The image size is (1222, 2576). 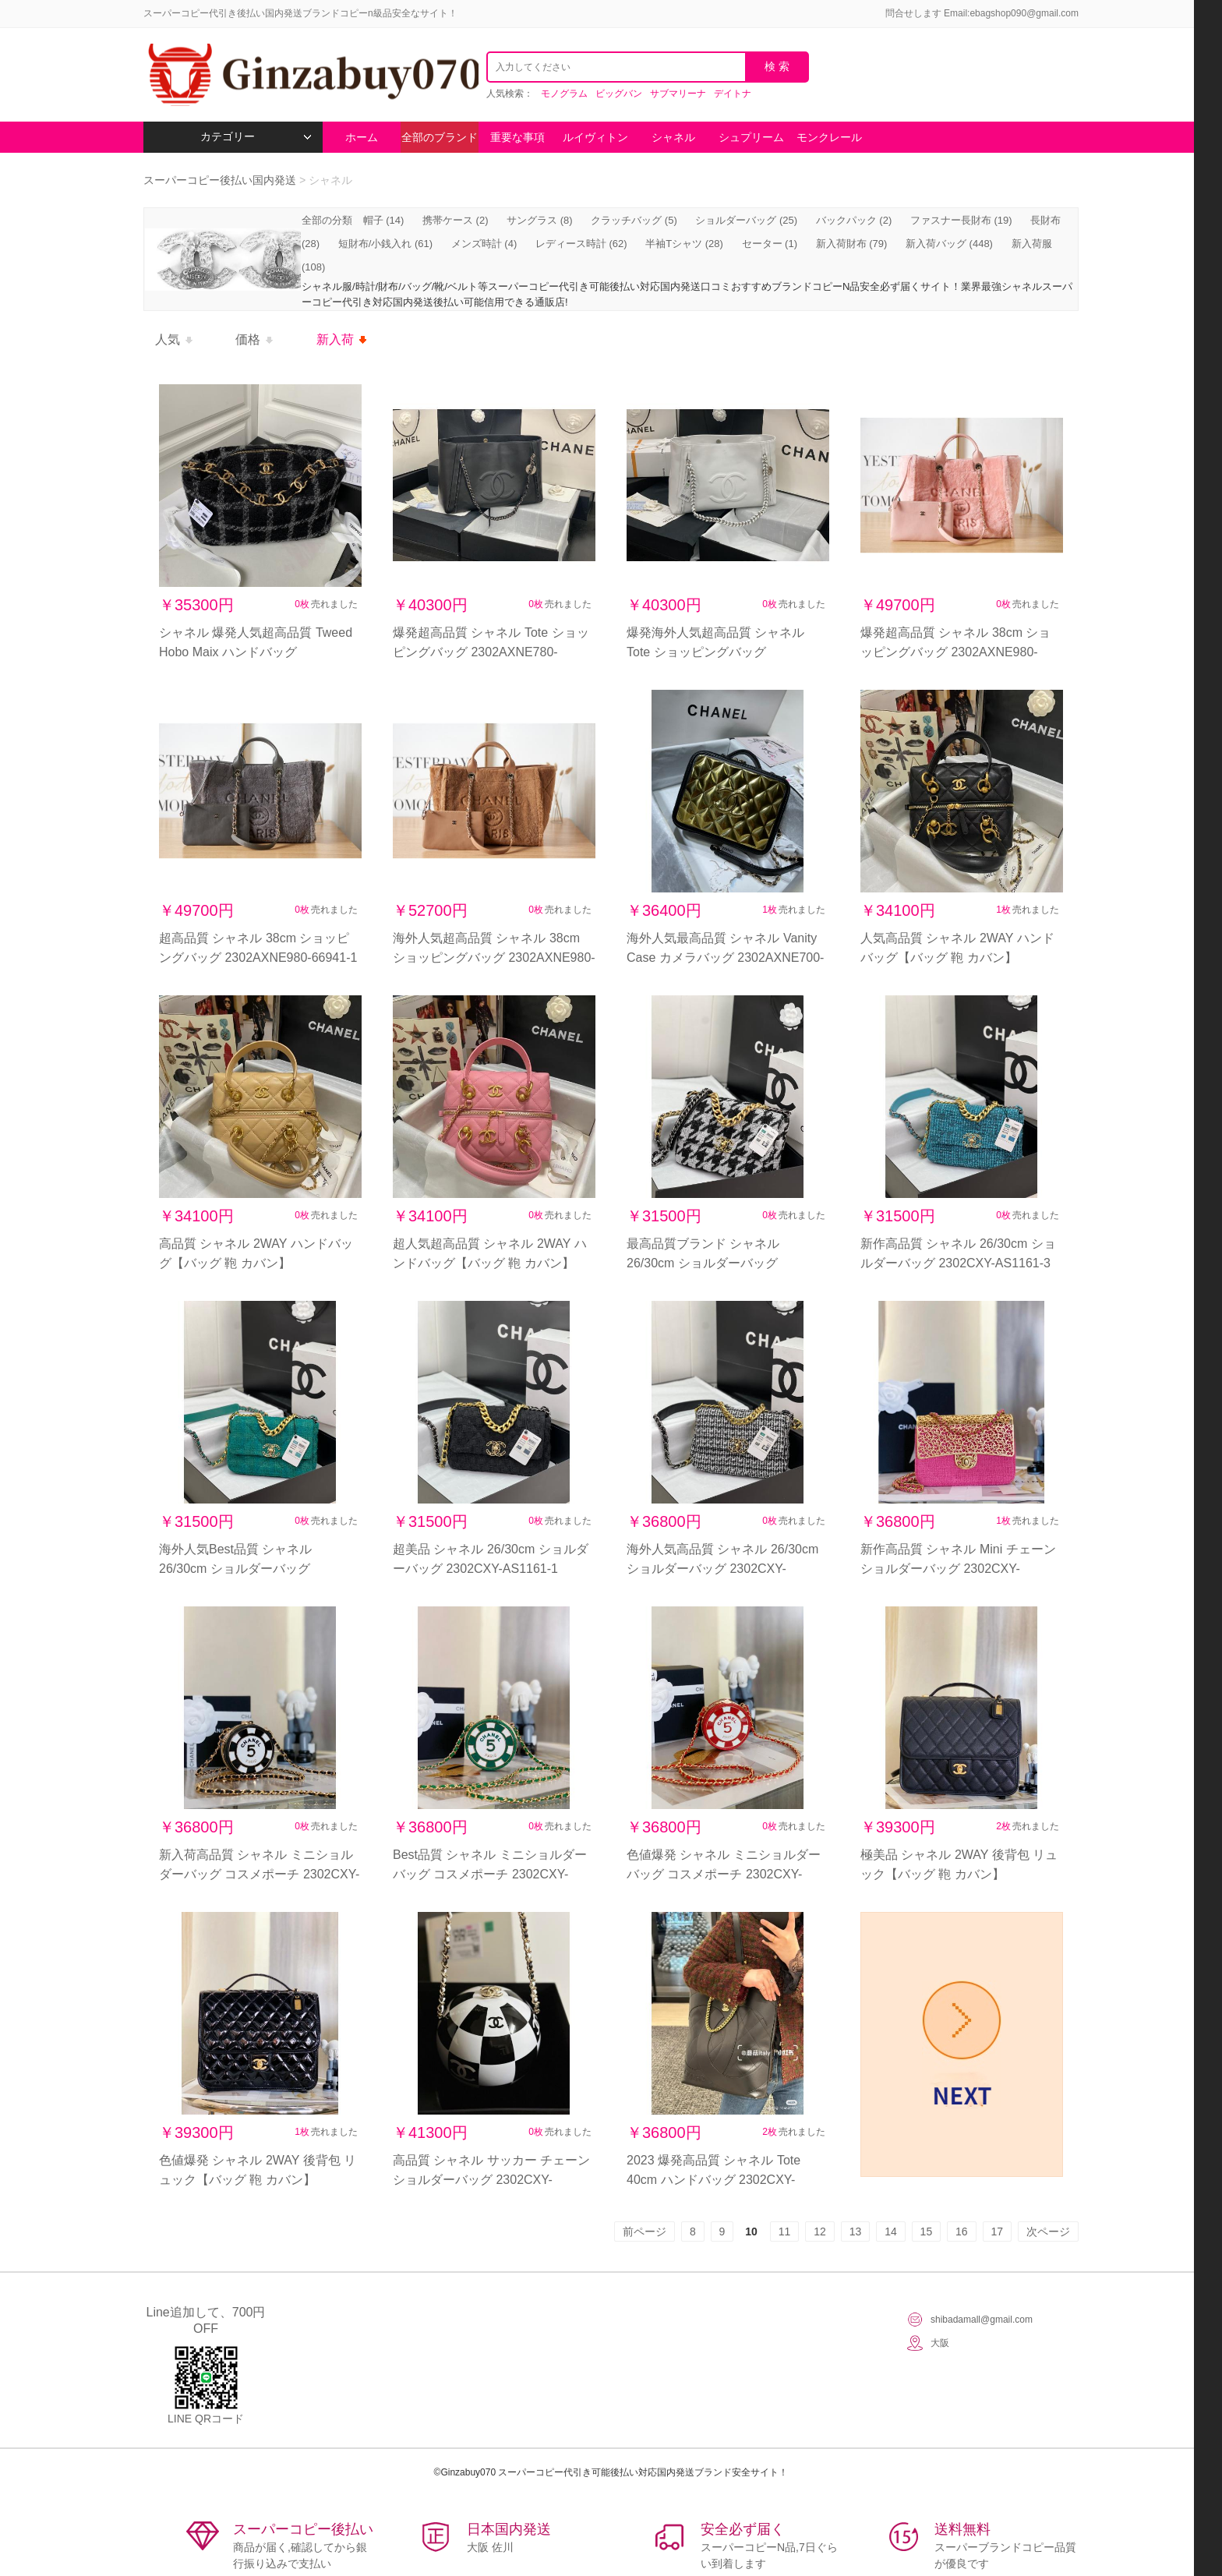 What do you see at coordinates (328, 220) in the screenshot?
I see `全部の分類` at bounding box center [328, 220].